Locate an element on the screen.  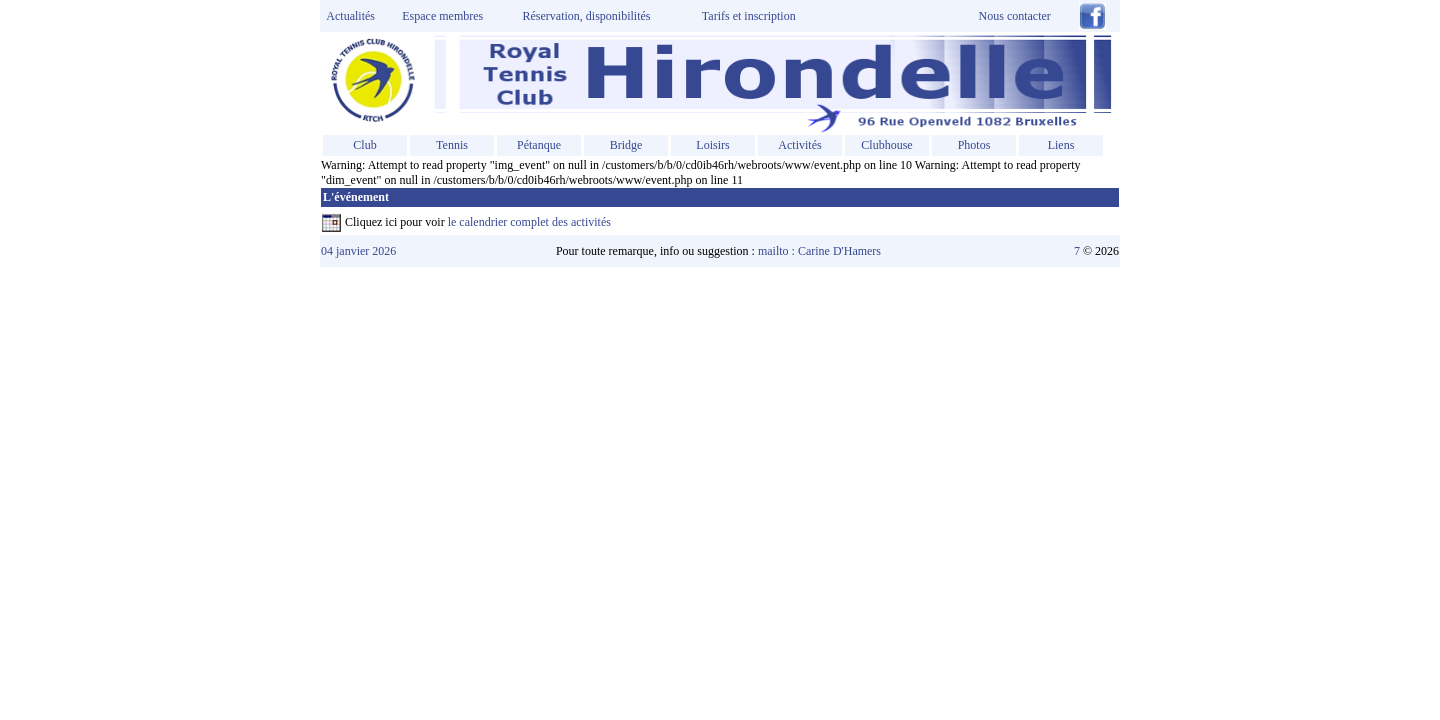
Bridge is located at coordinates (626, 145).